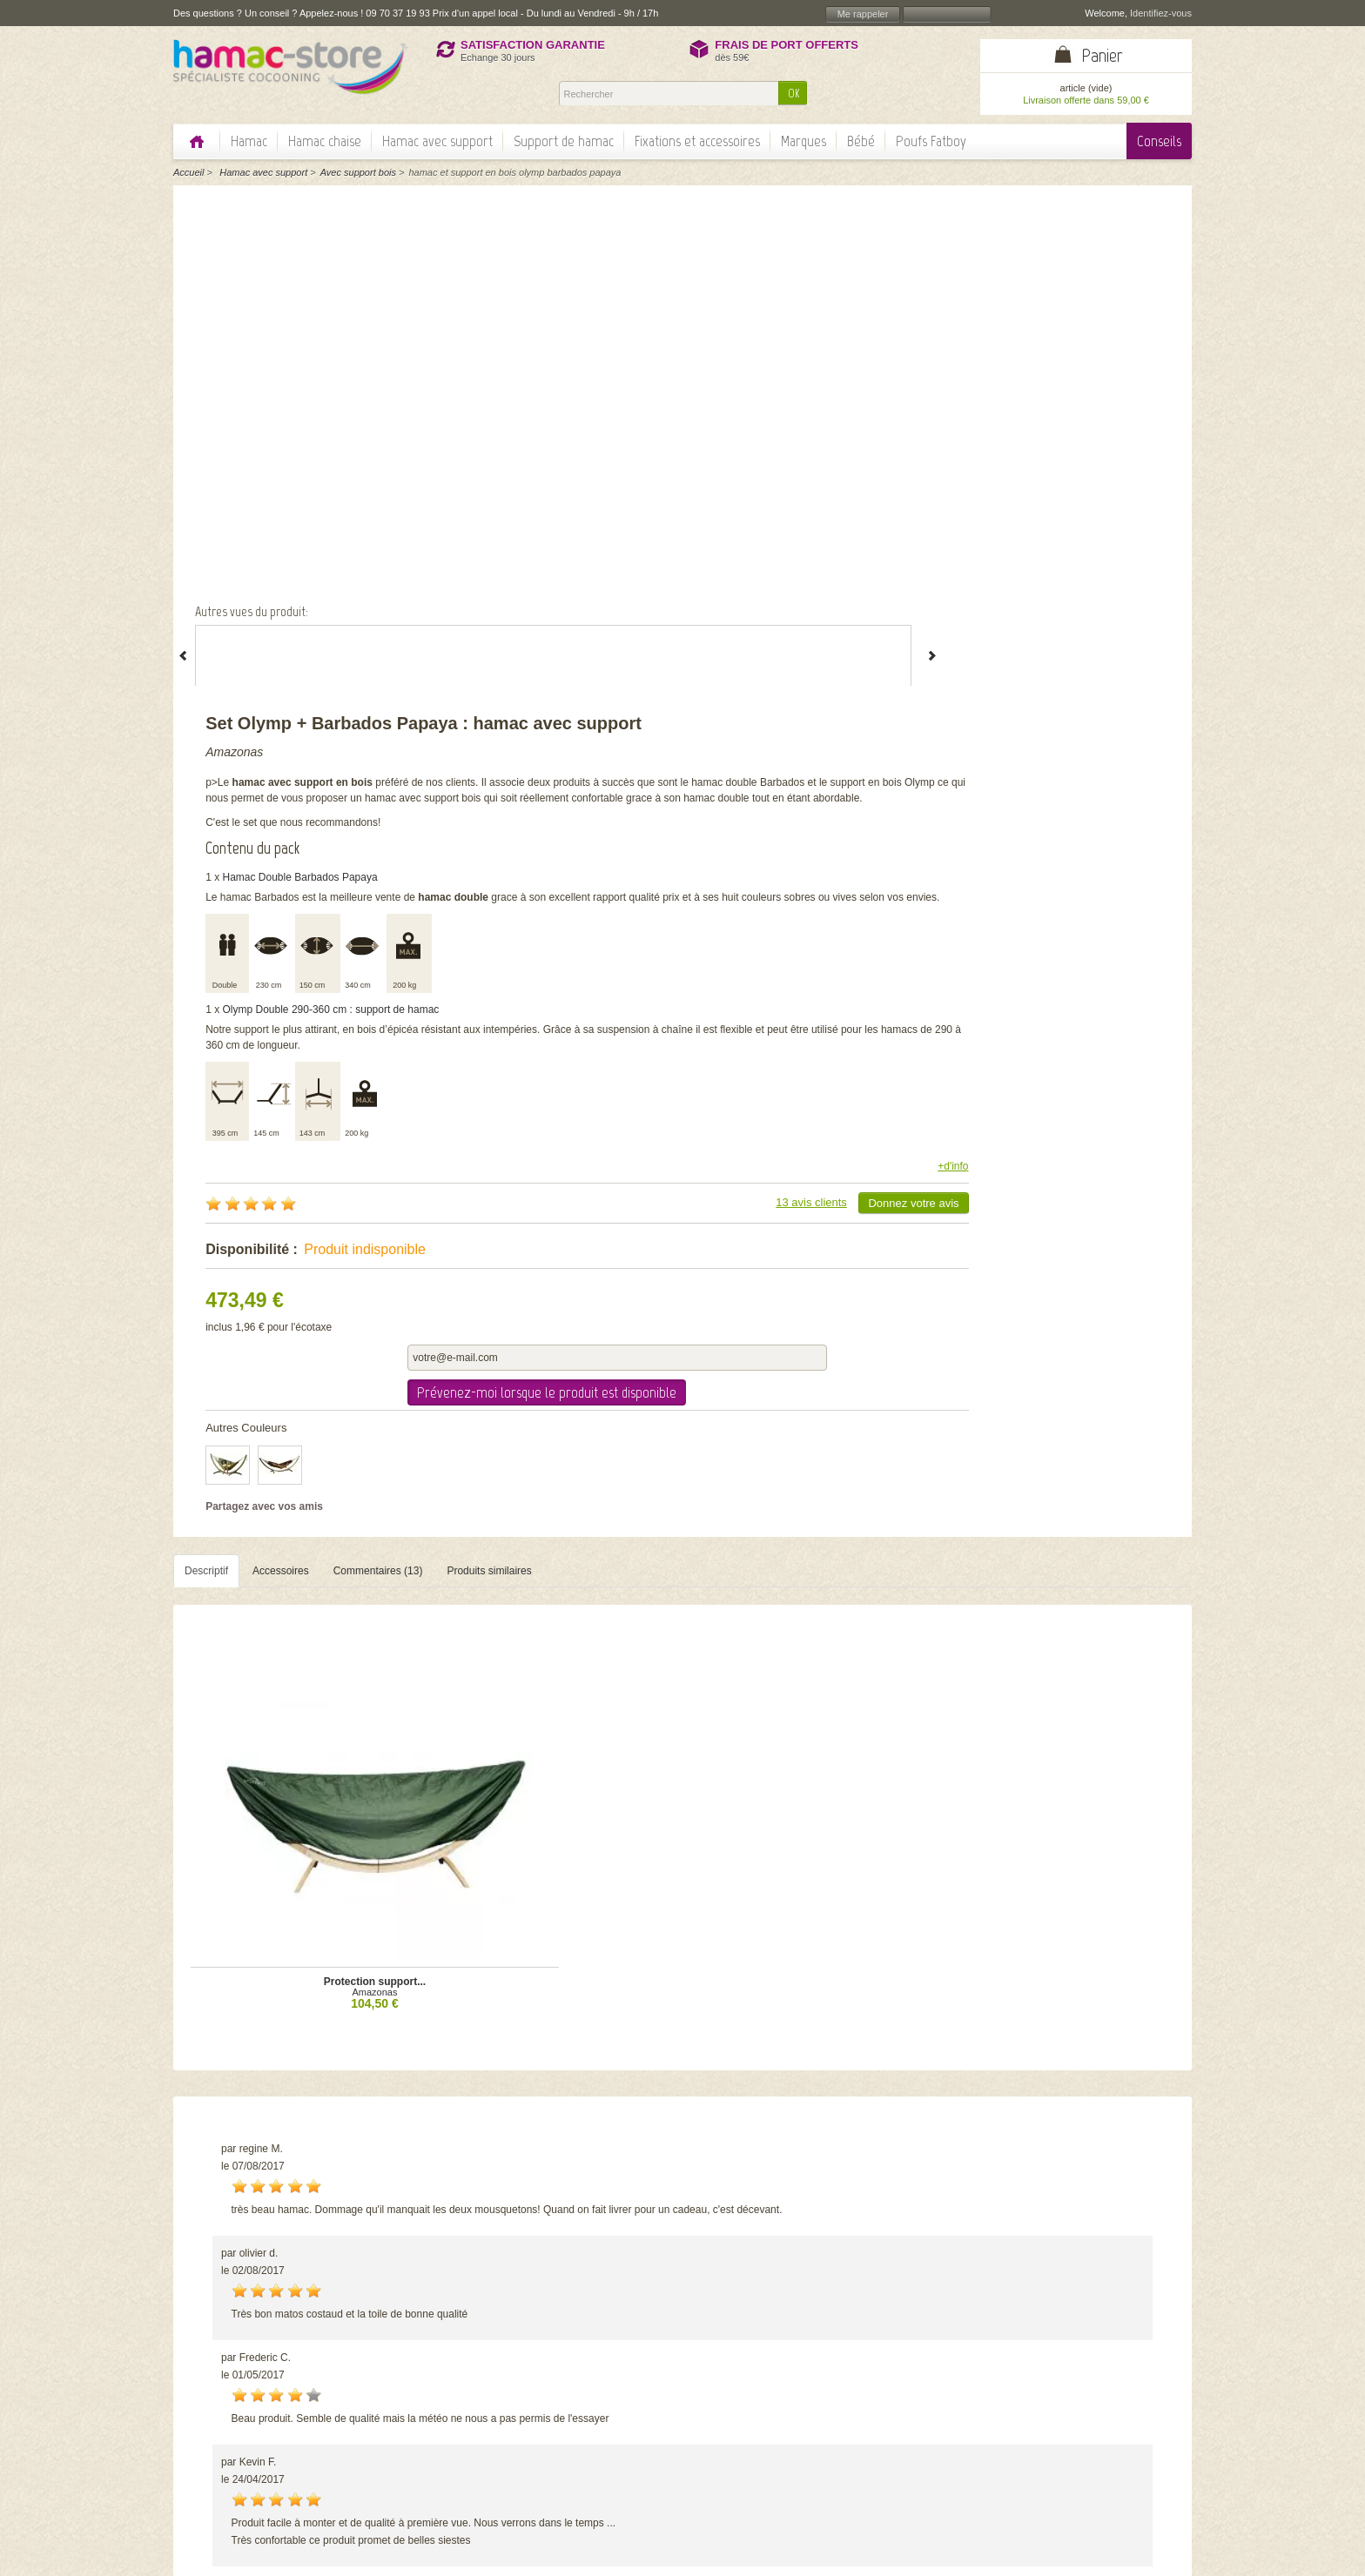 This screenshot has height=2576, width=1365. Describe the element at coordinates (1090, 1779) in the screenshot. I see `Voir tous les commentaires` at that location.